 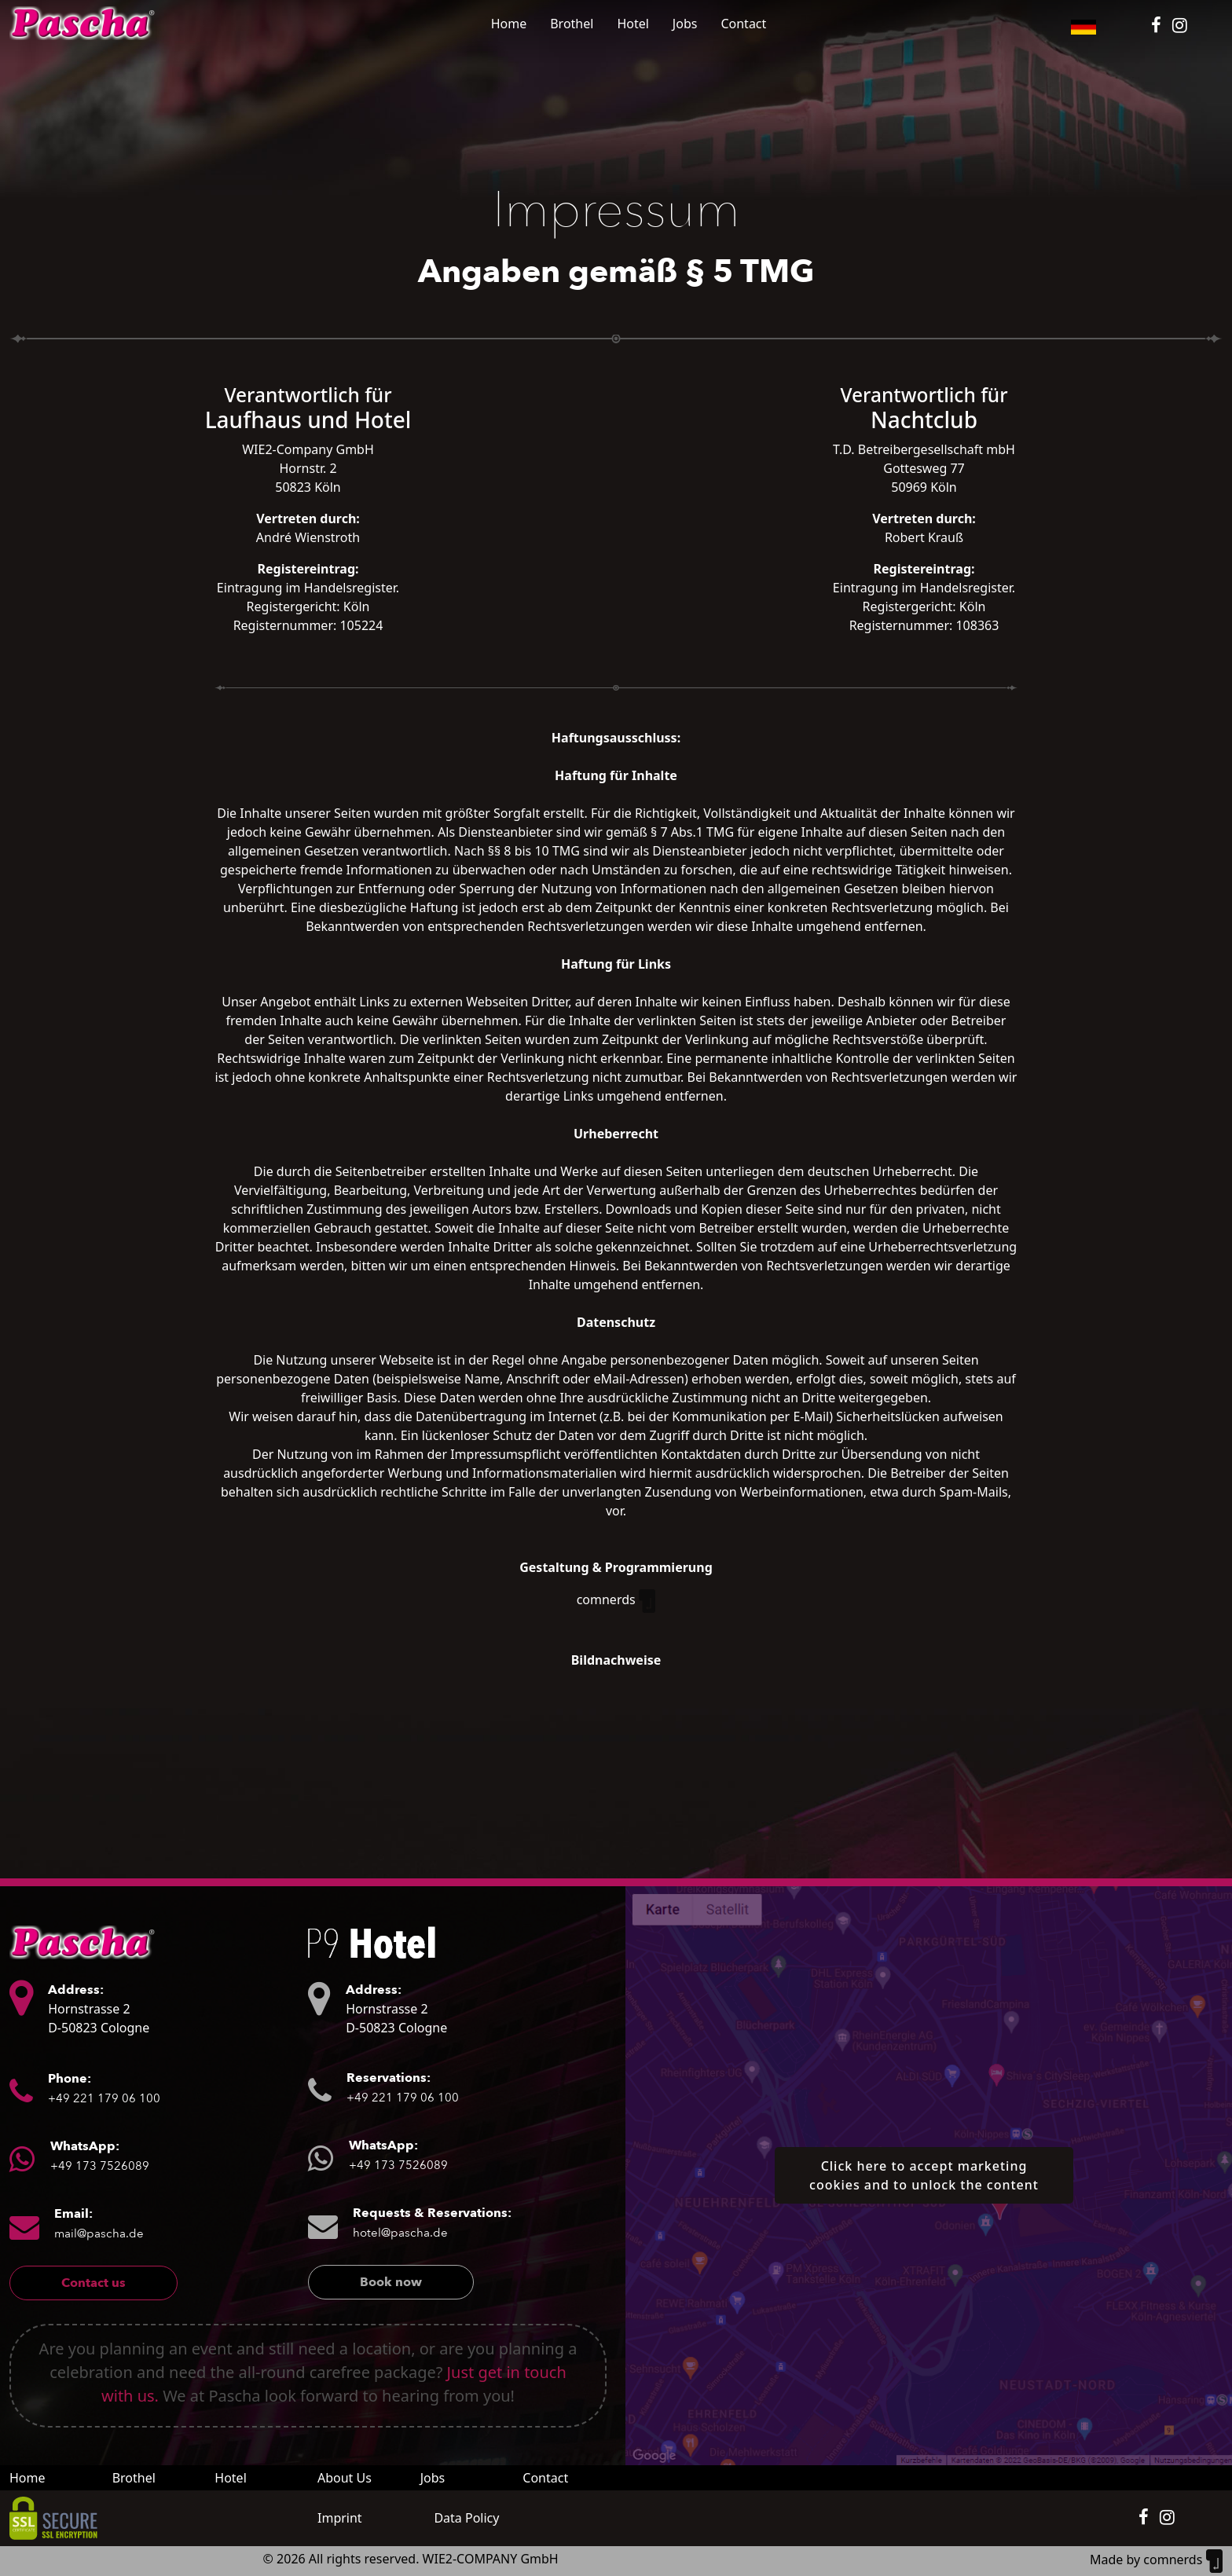 I want to click on Data Policy, so click(x=466, y=2518).